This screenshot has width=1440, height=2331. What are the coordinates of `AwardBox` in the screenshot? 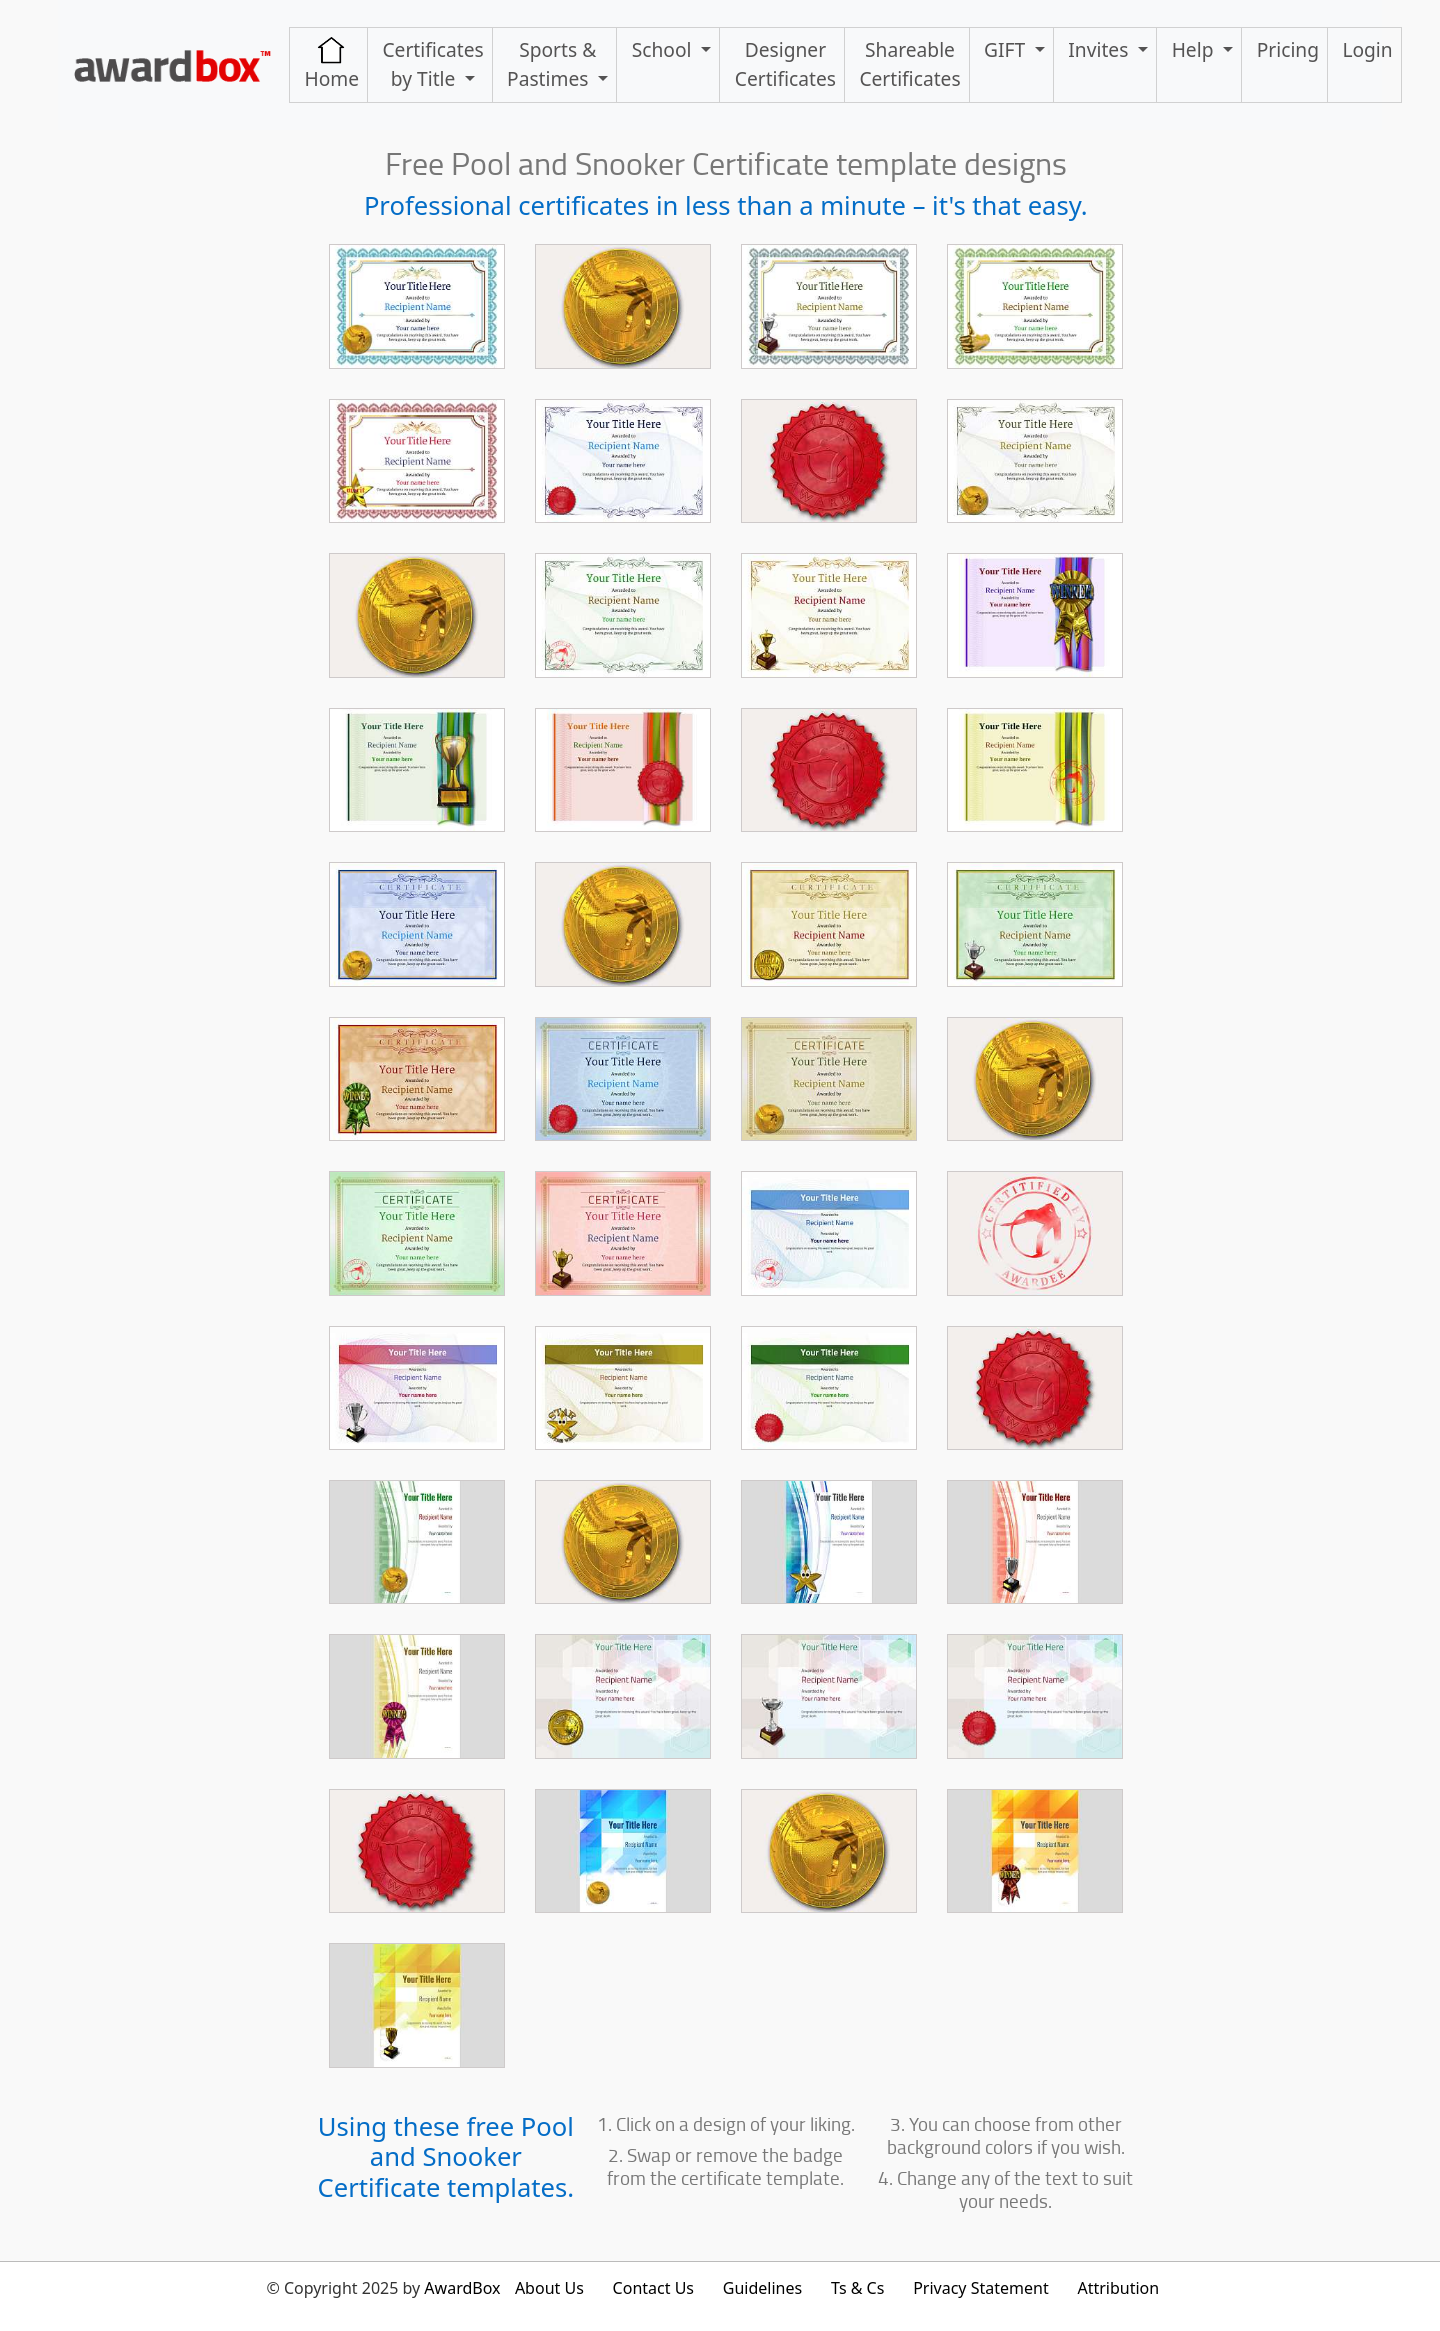 It's located at (462, 2288).